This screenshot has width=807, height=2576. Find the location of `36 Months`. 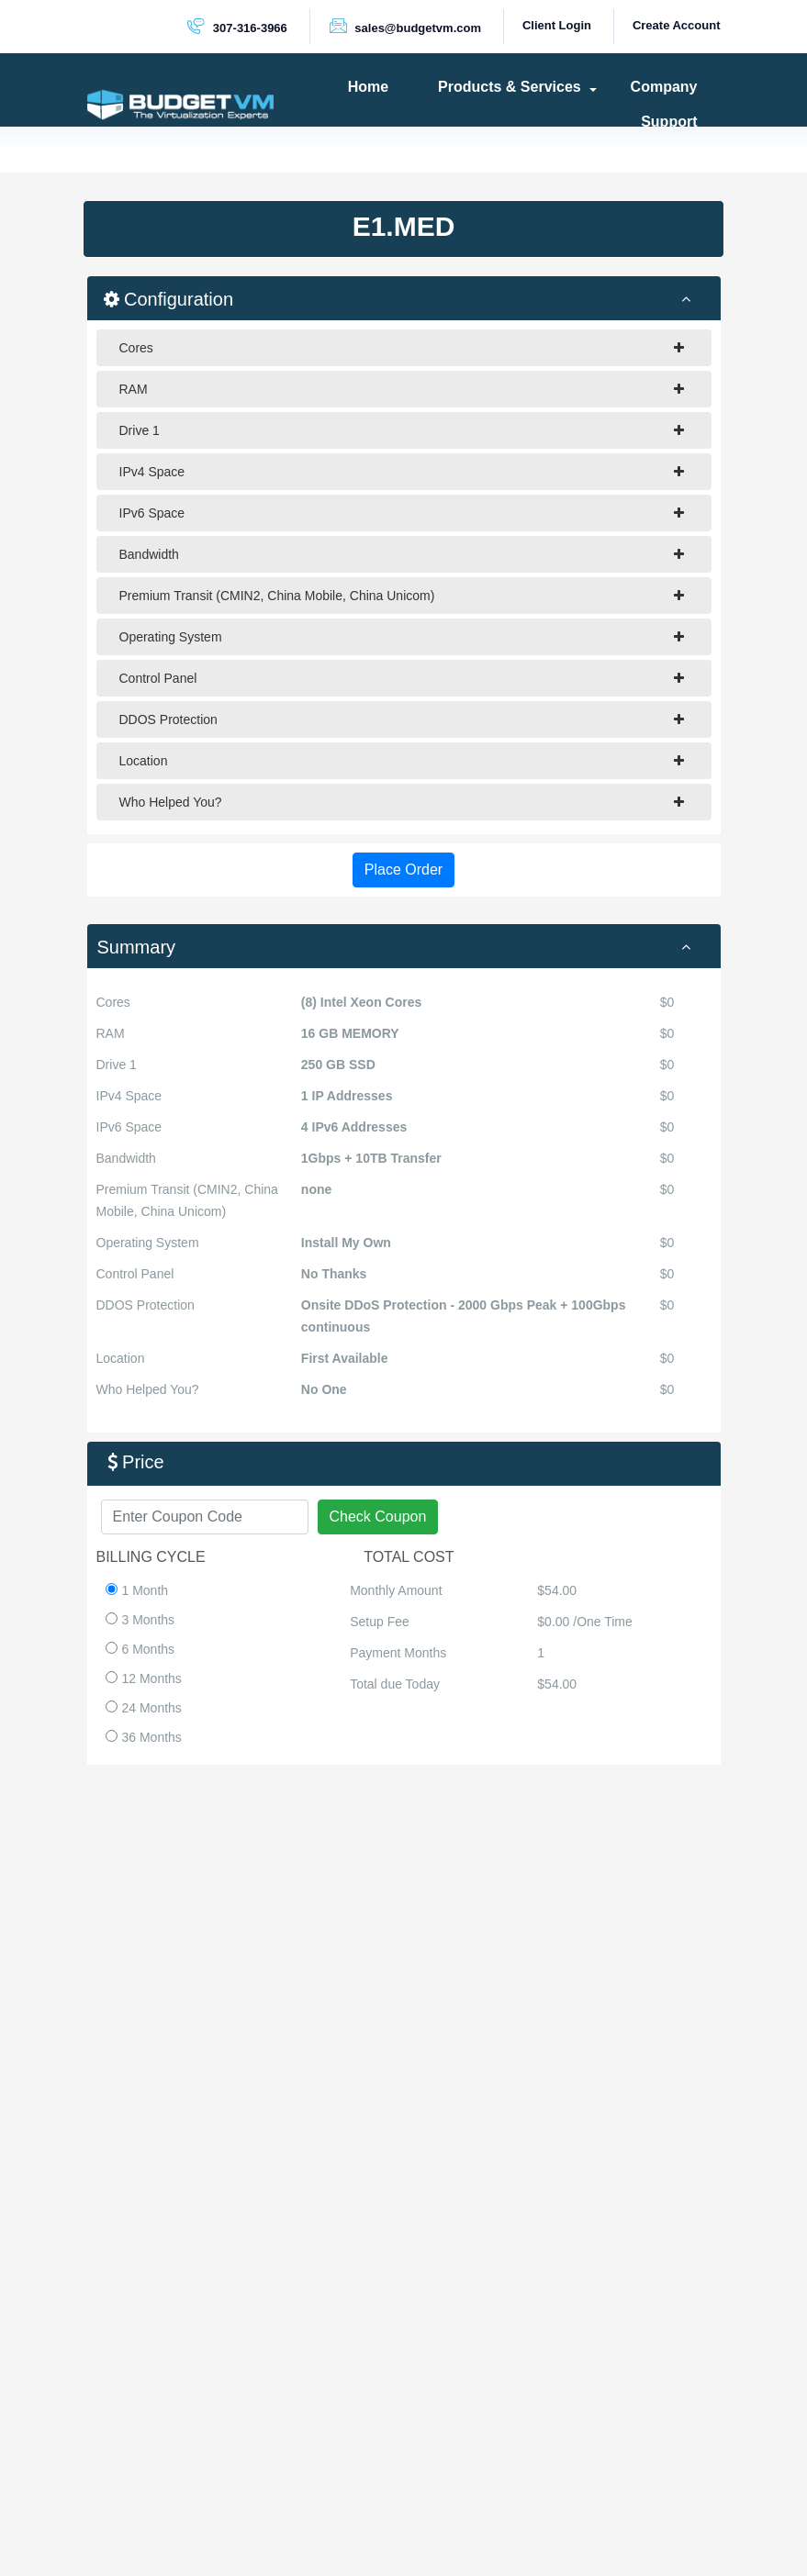

36 Months is located at coordinates (144, 1737).